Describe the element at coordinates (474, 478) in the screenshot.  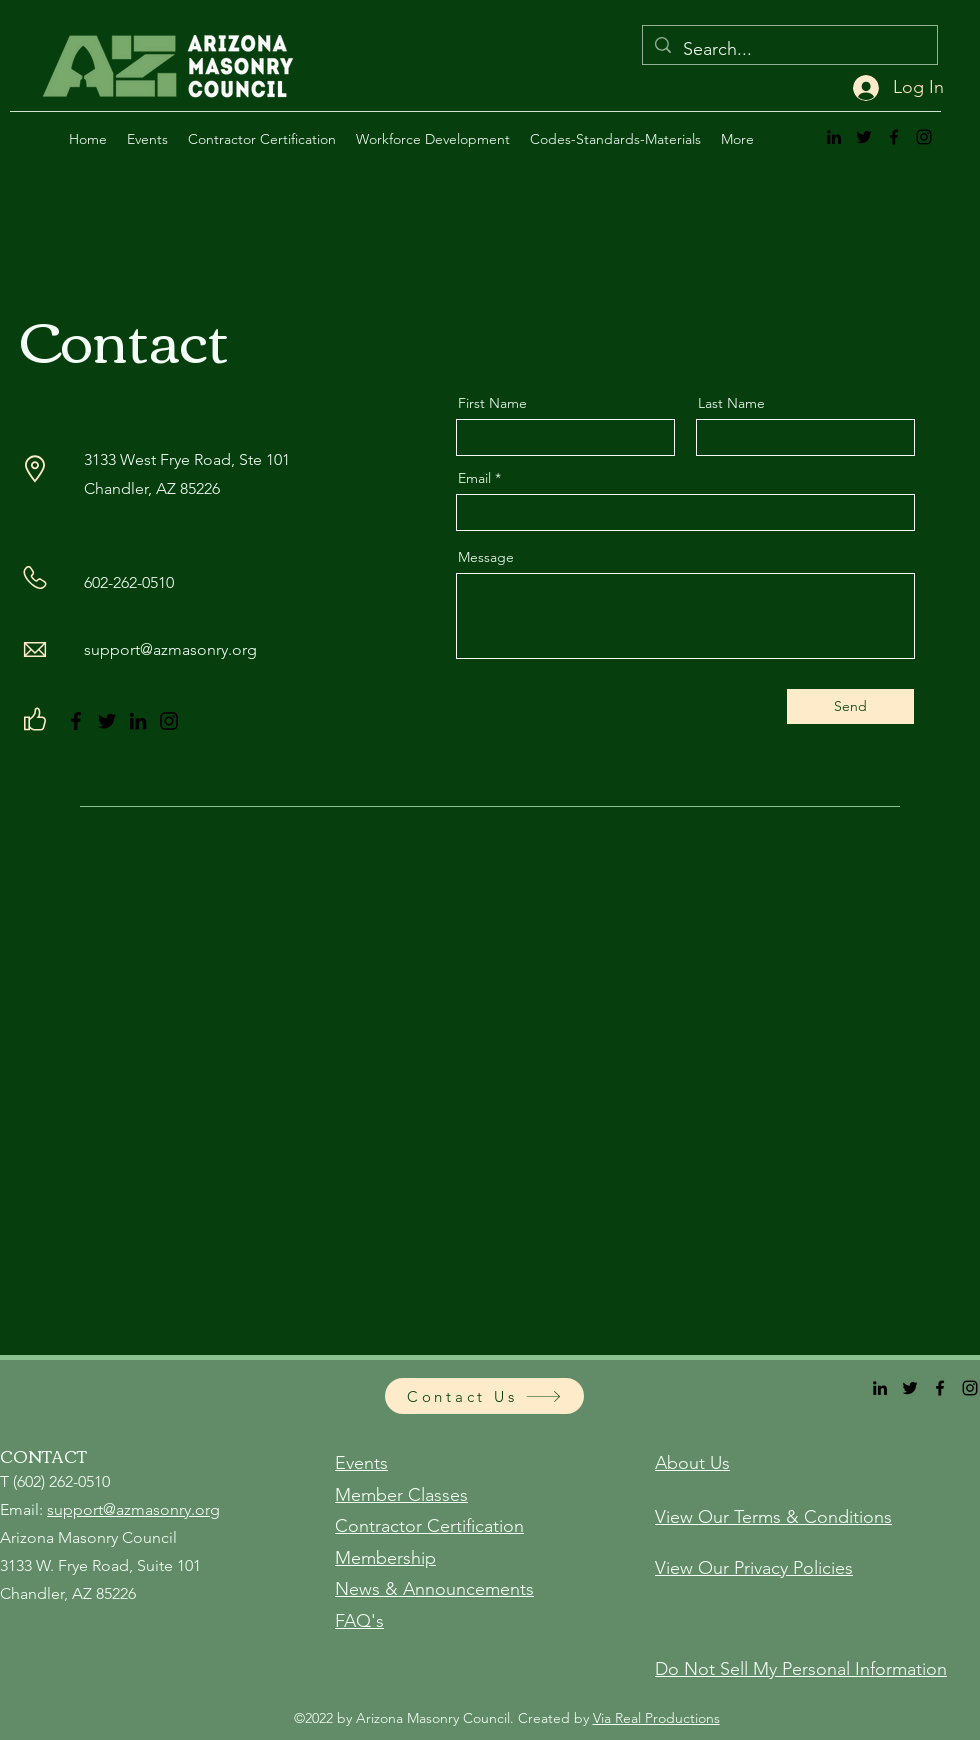
I see `Email` at that location.